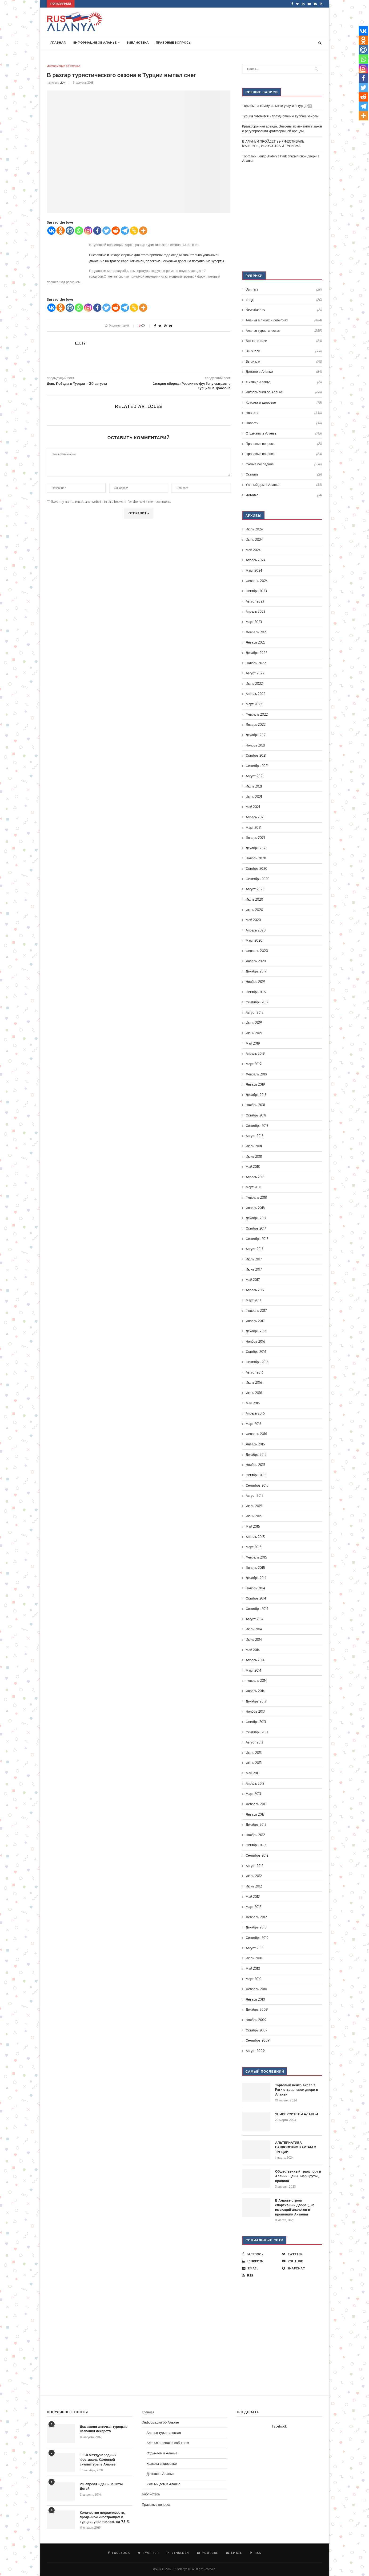  I want to click on Декабрь 2018, so click(256, 1095).